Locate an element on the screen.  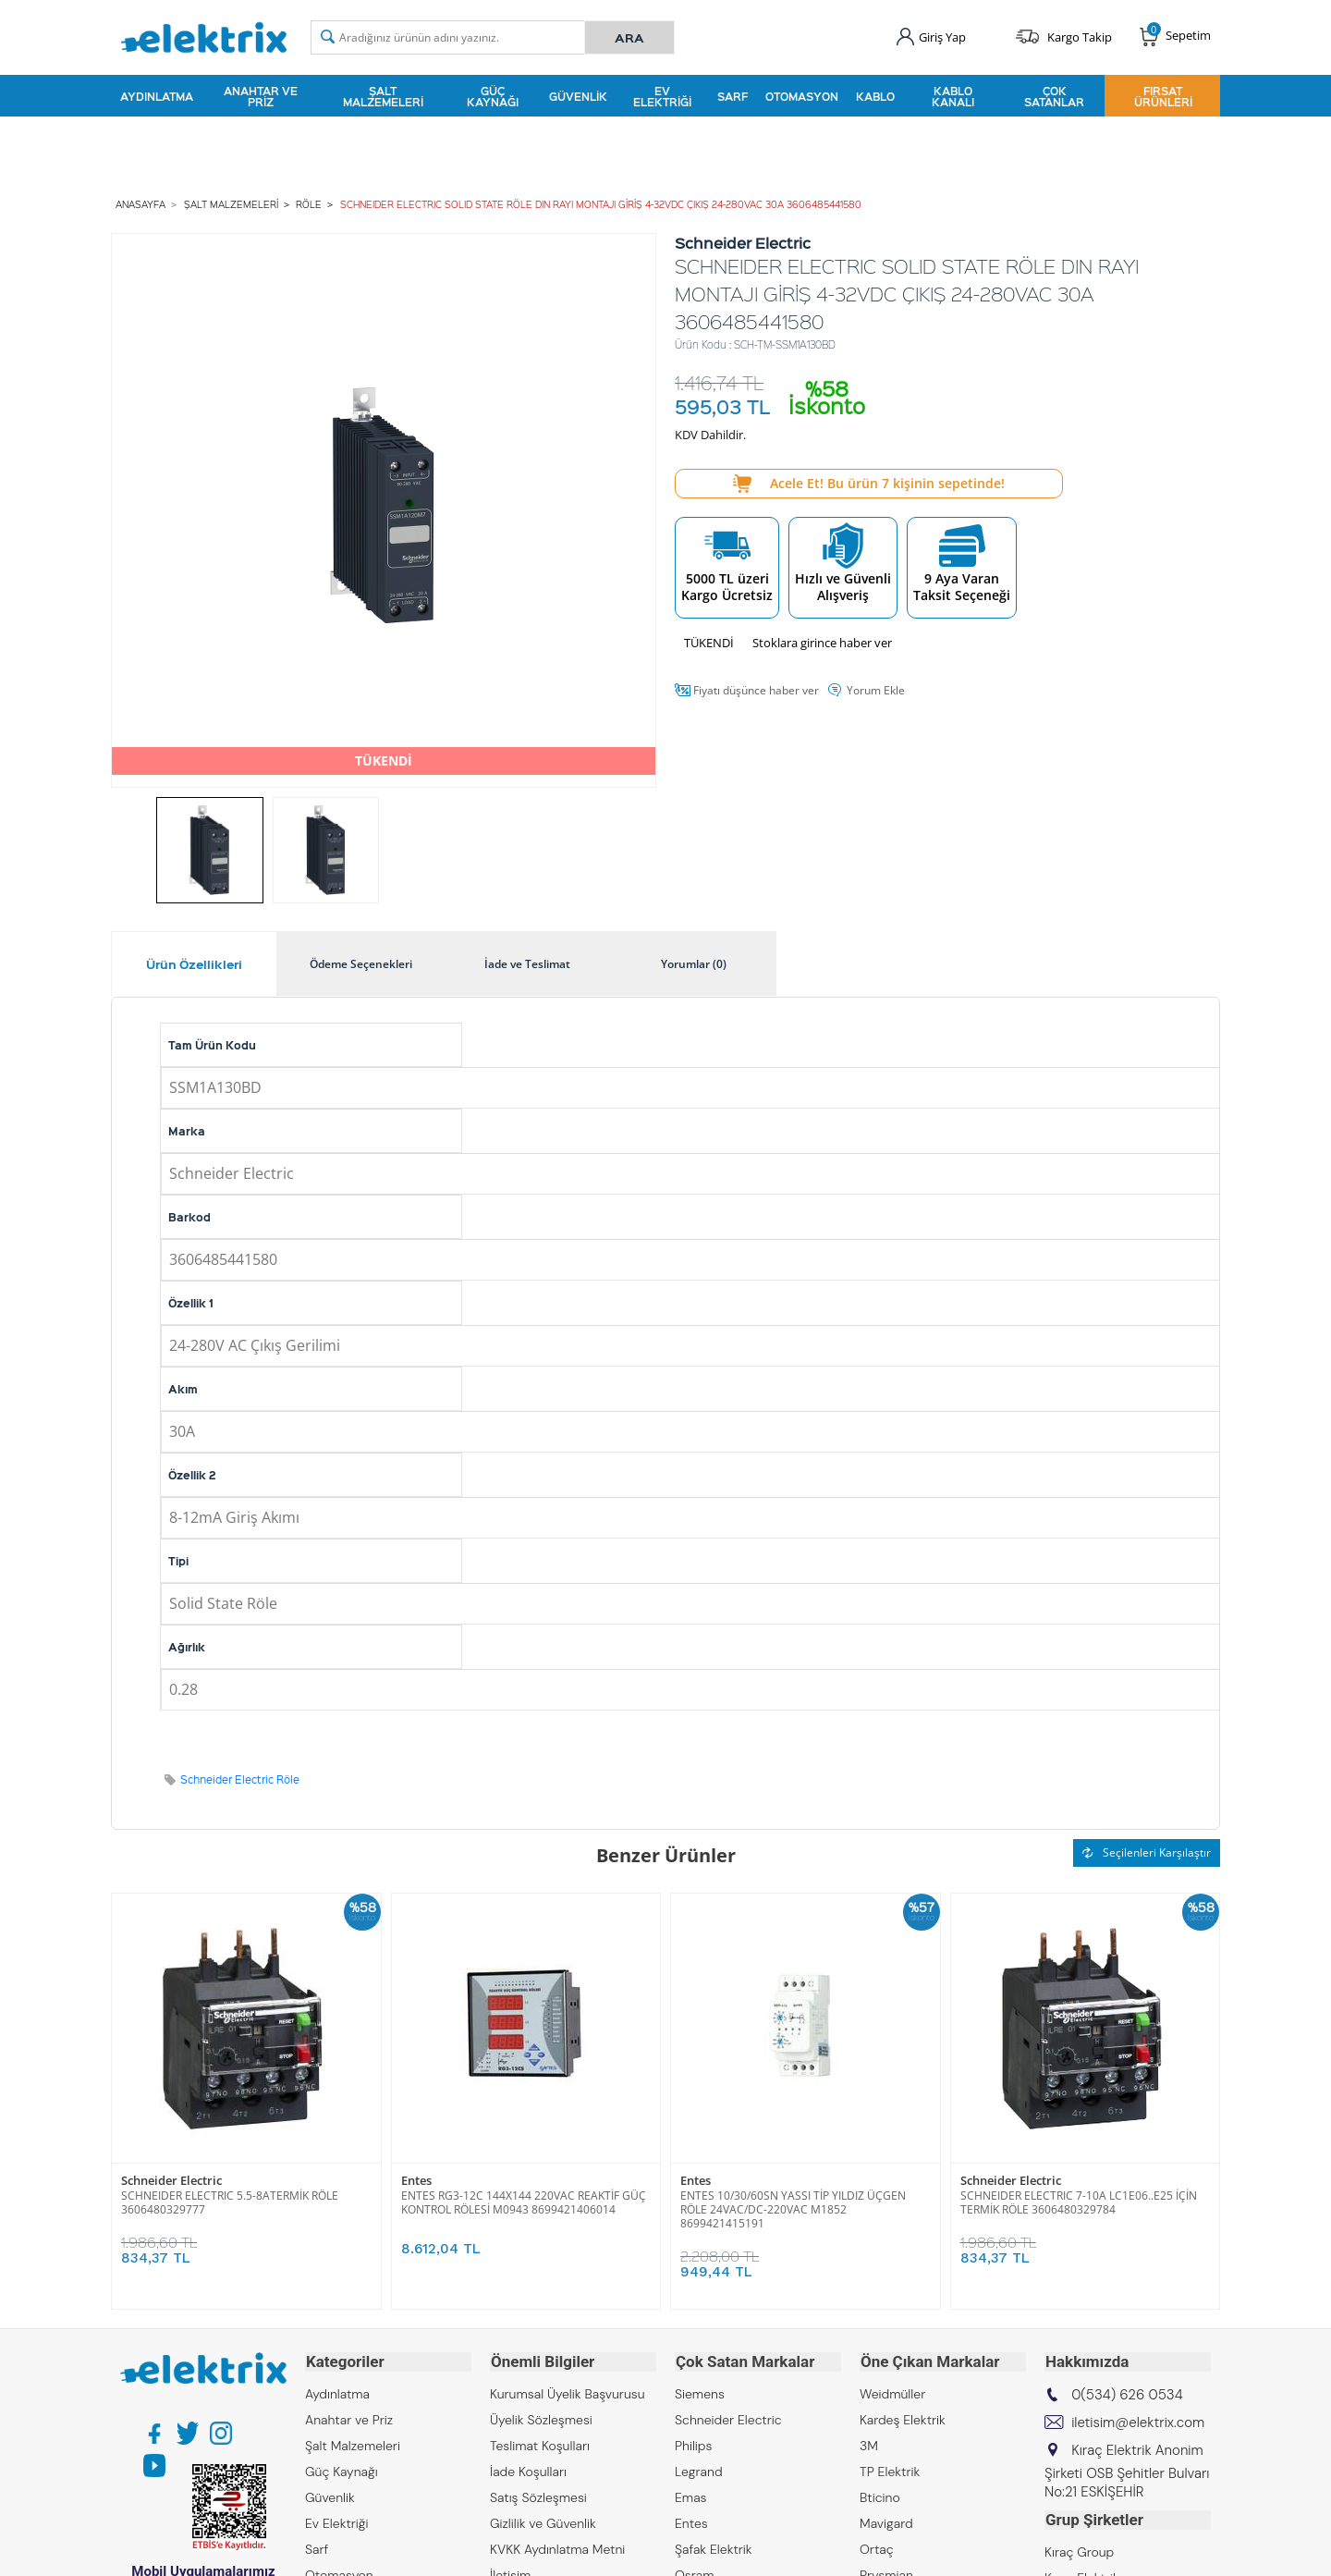
Kardeş Elektrik is located at coordinates (903, 2418).